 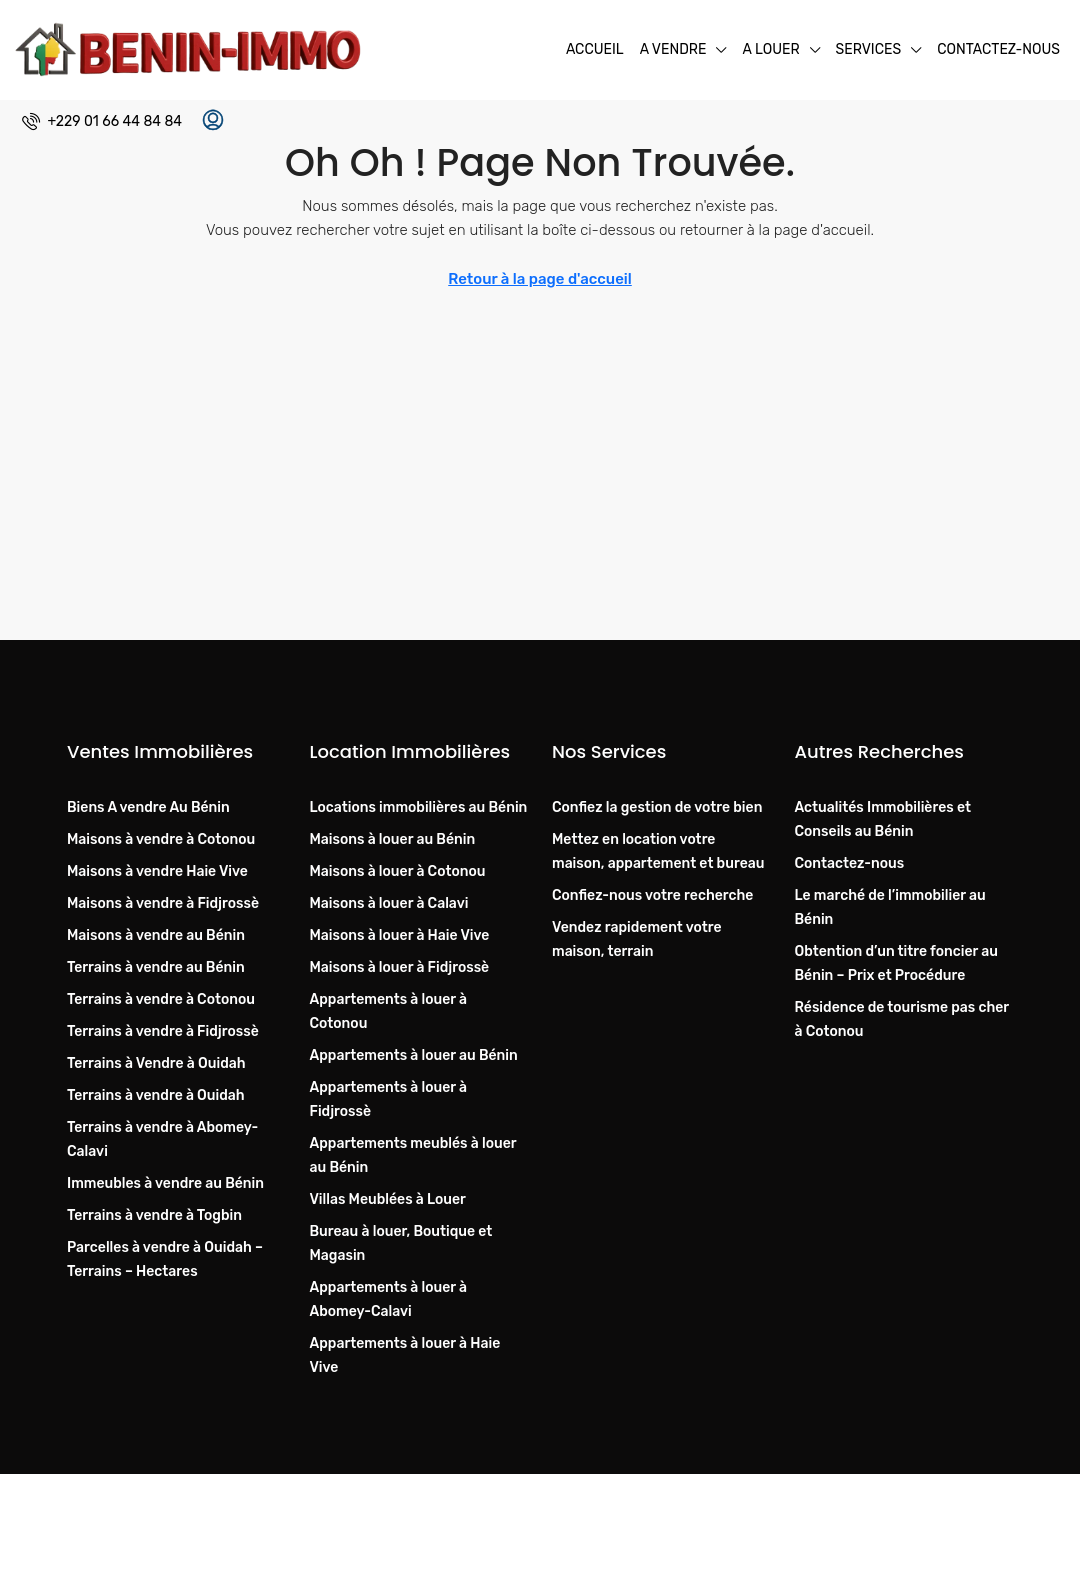 I want to click on Confiez-nous votre recherche, so click(x=652, y=895).